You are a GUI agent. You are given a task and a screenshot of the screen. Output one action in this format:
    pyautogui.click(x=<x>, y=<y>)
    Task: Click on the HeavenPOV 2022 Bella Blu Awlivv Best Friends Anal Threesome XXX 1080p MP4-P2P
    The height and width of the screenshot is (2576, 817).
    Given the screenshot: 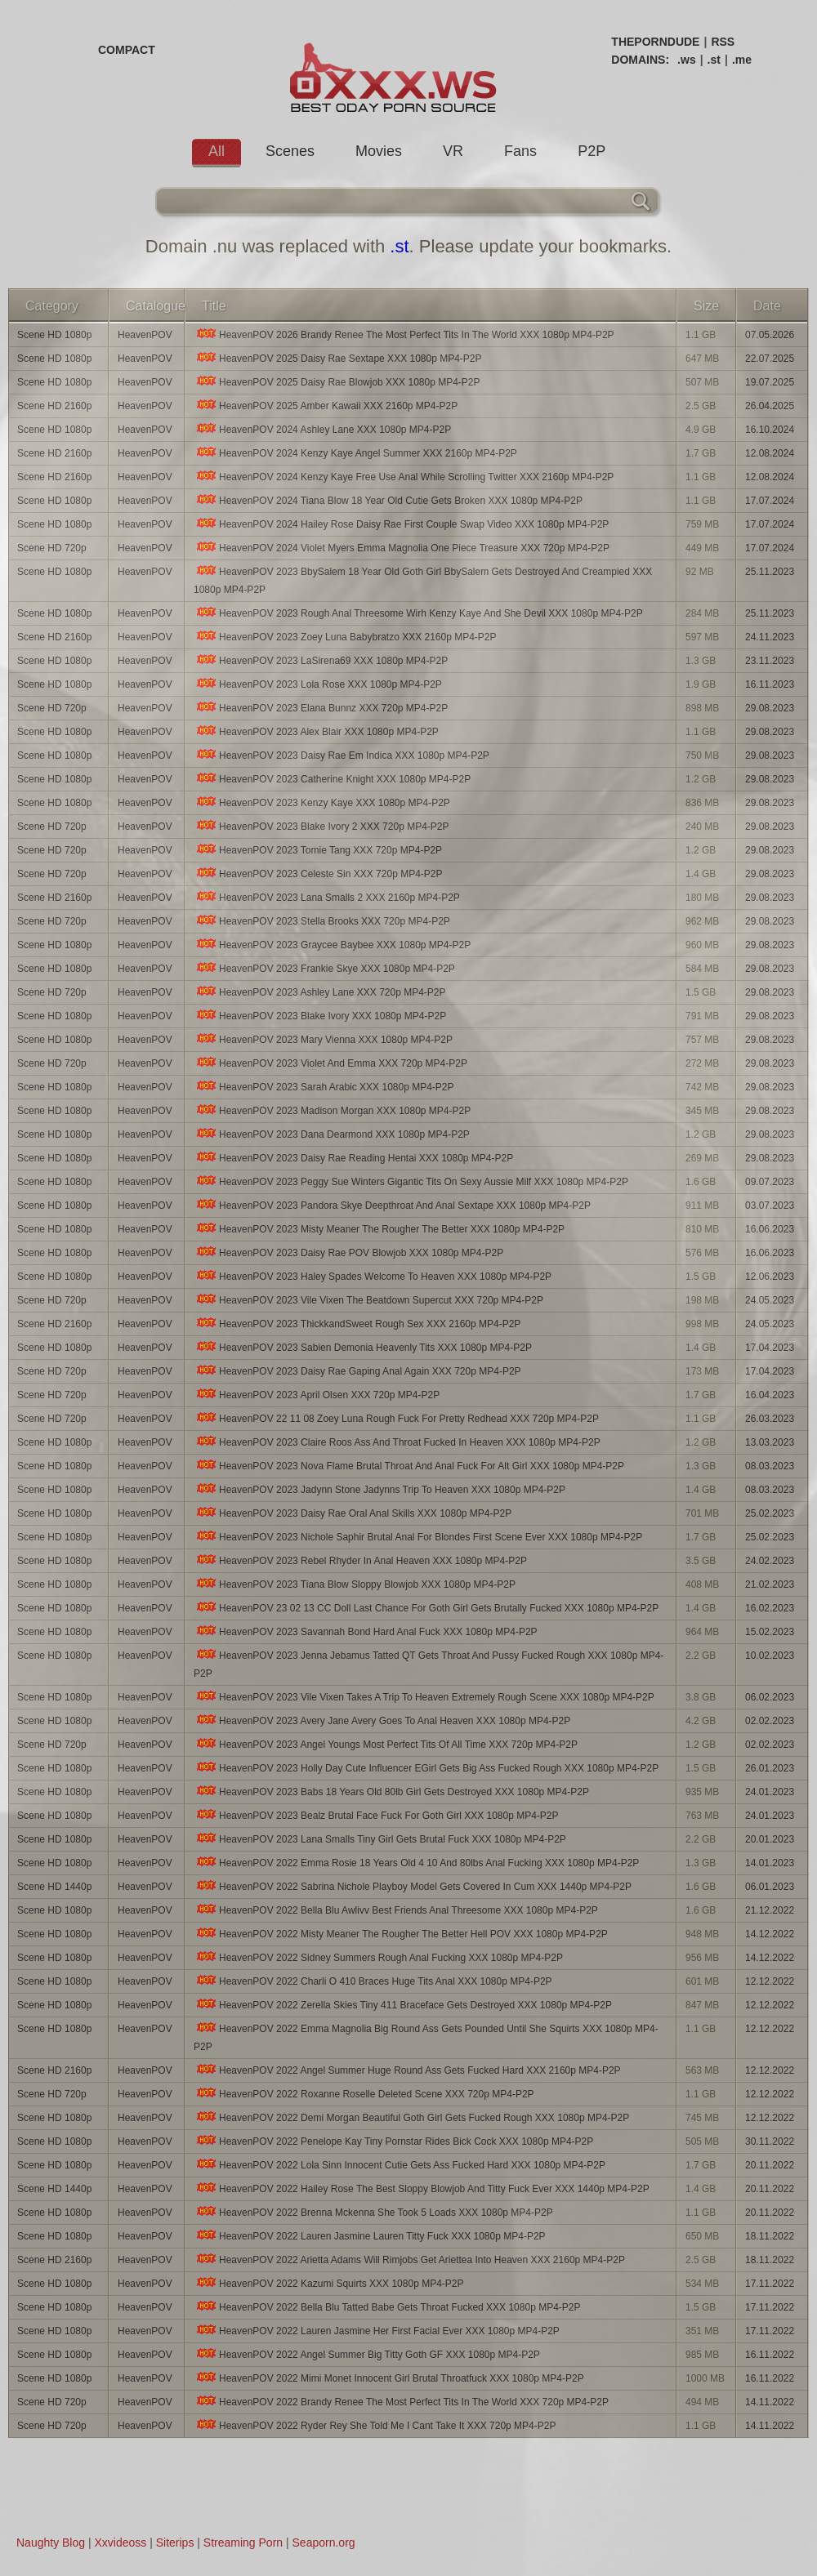 What is the action you would take?
    pyautogui.click(x=396, y=1910)
    